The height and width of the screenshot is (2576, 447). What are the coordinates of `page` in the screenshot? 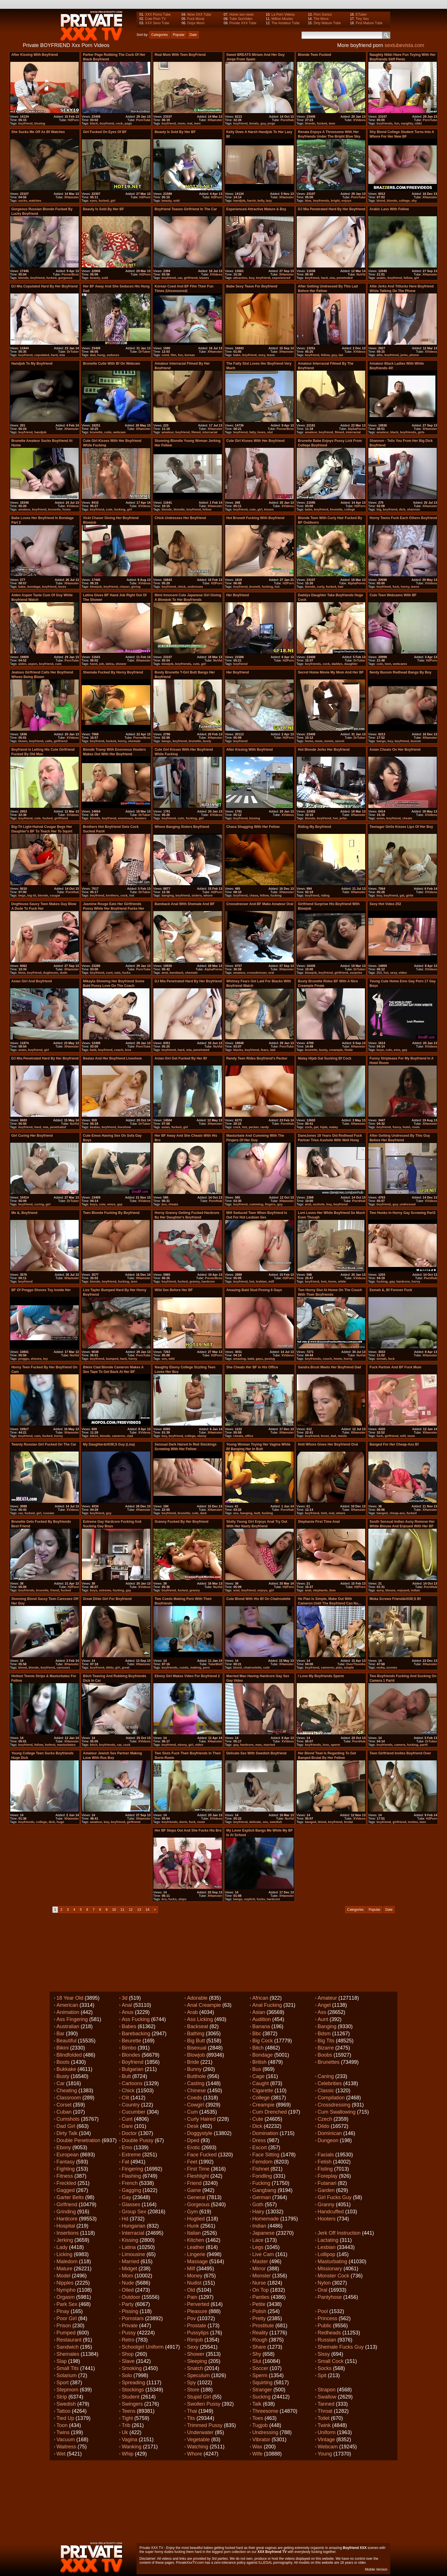 It's located at (128, 123).